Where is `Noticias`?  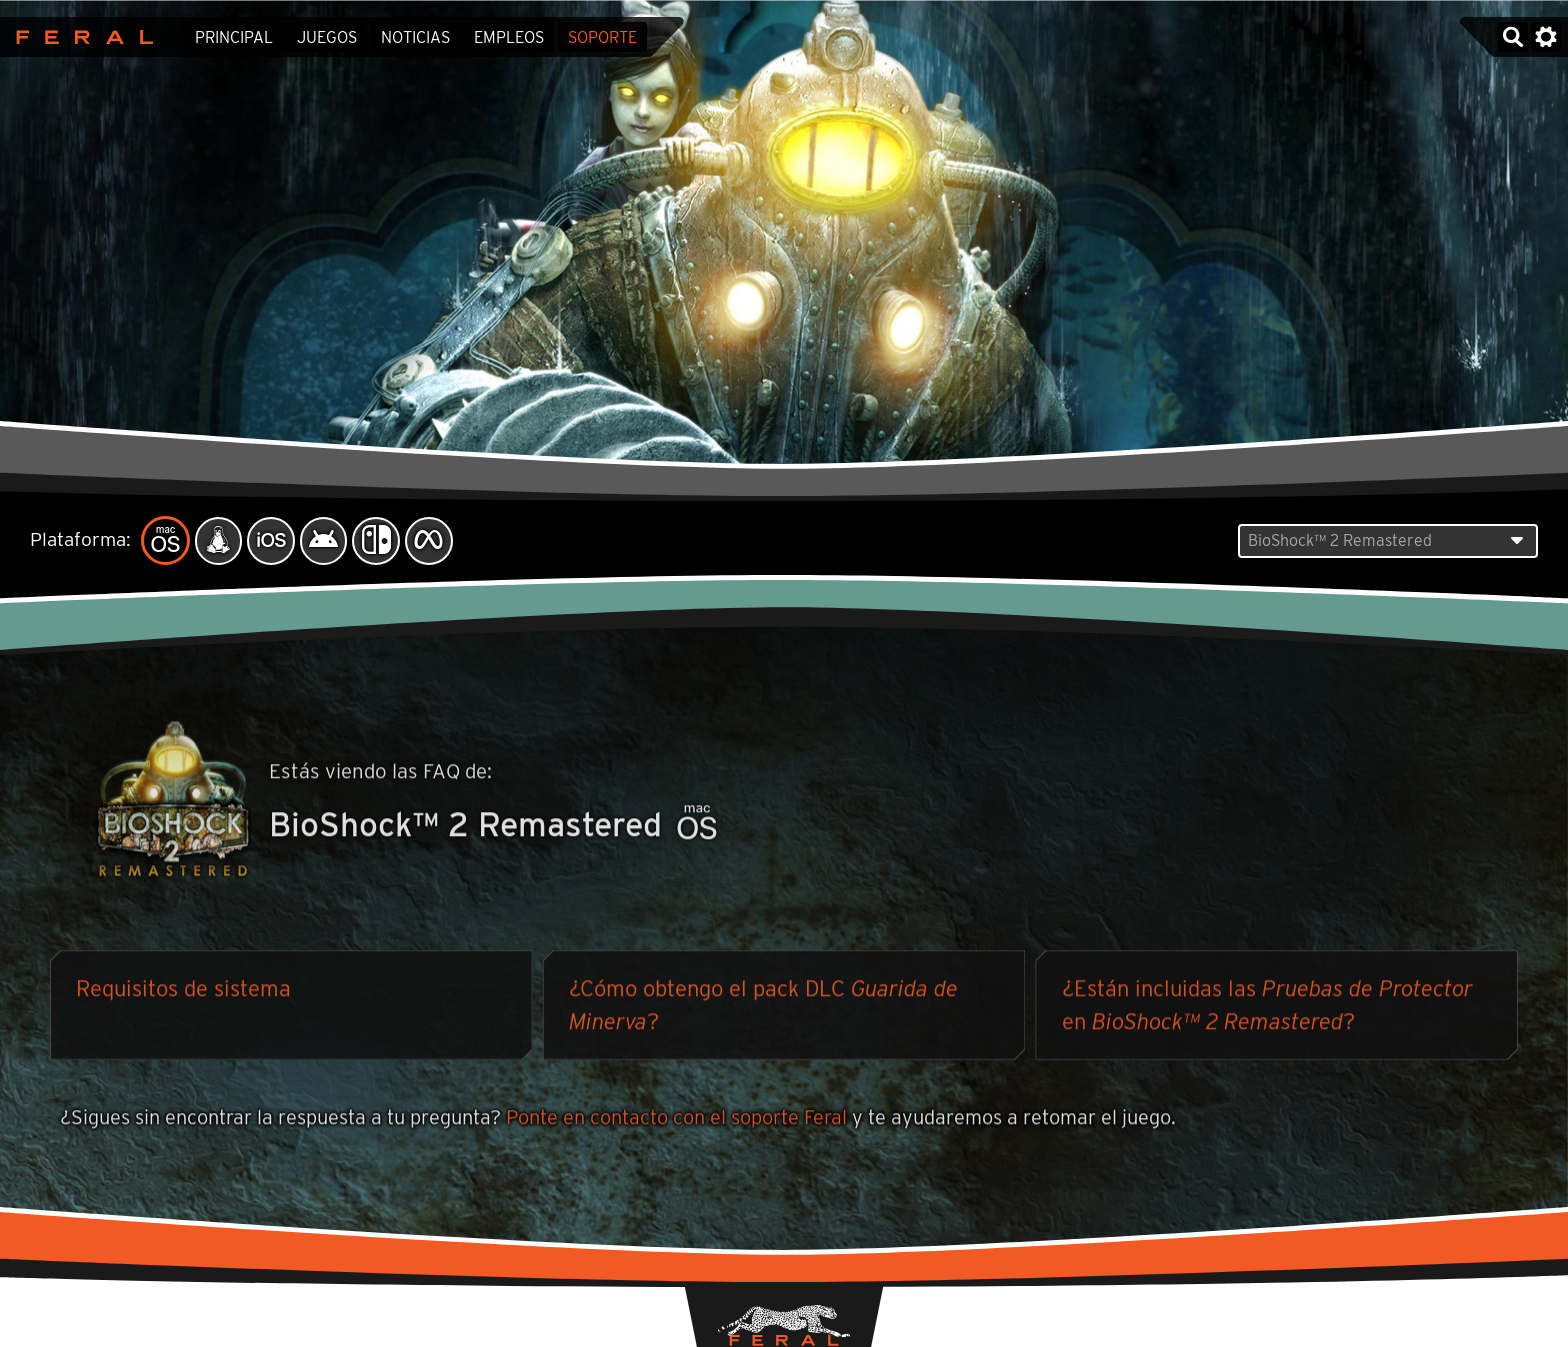
Noticias is located at coordinates (415, 37).